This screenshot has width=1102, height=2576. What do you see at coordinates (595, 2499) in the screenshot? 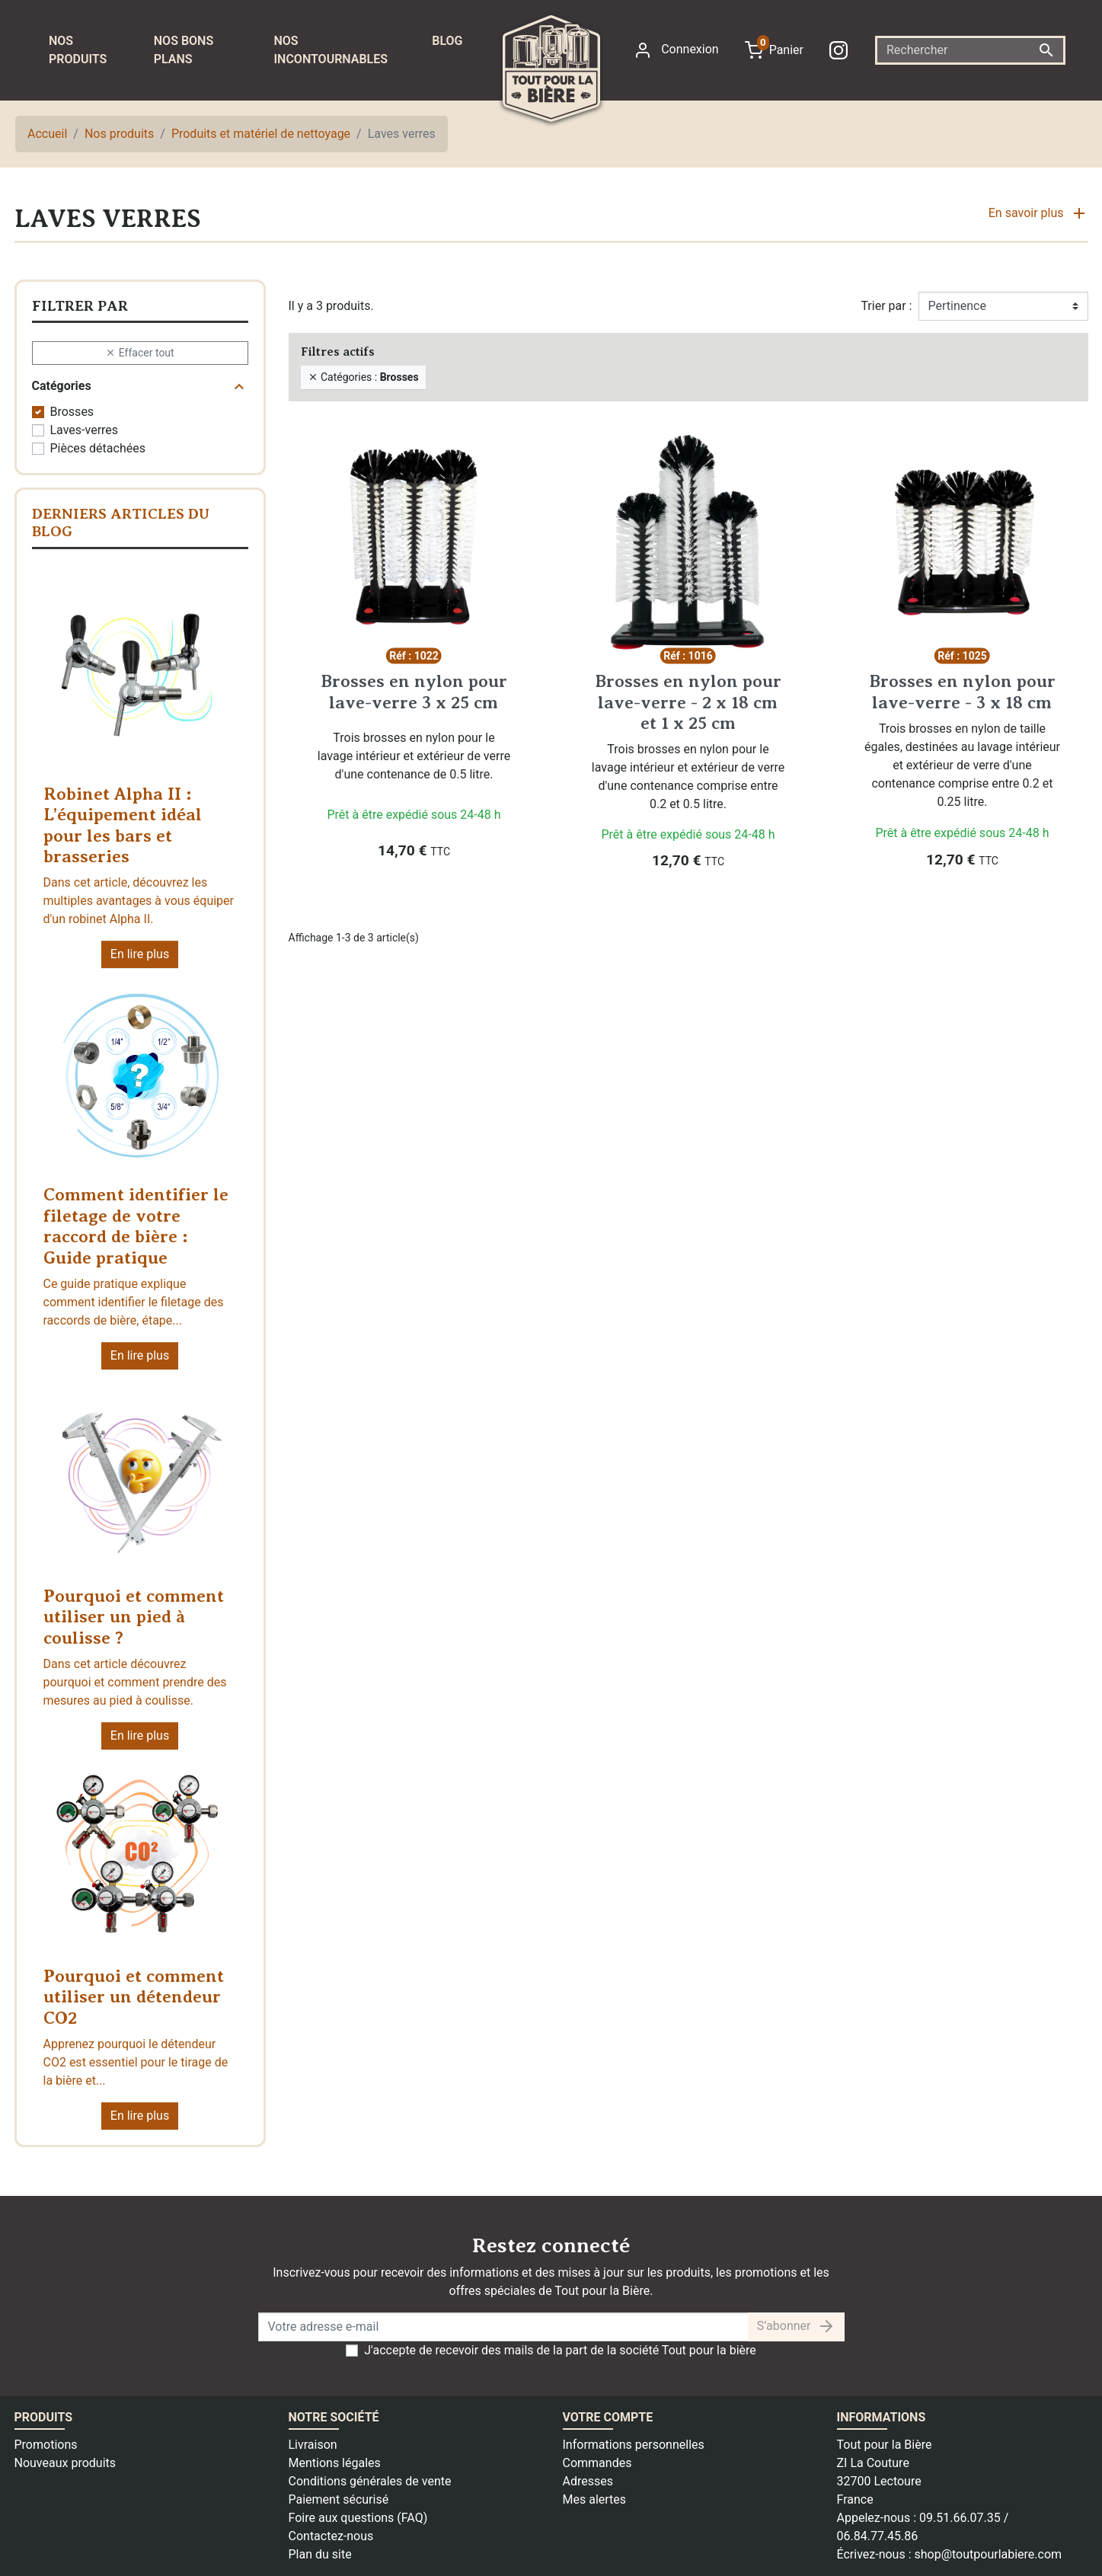
I see `Mes alertes` at bounding box center [595, 2499].